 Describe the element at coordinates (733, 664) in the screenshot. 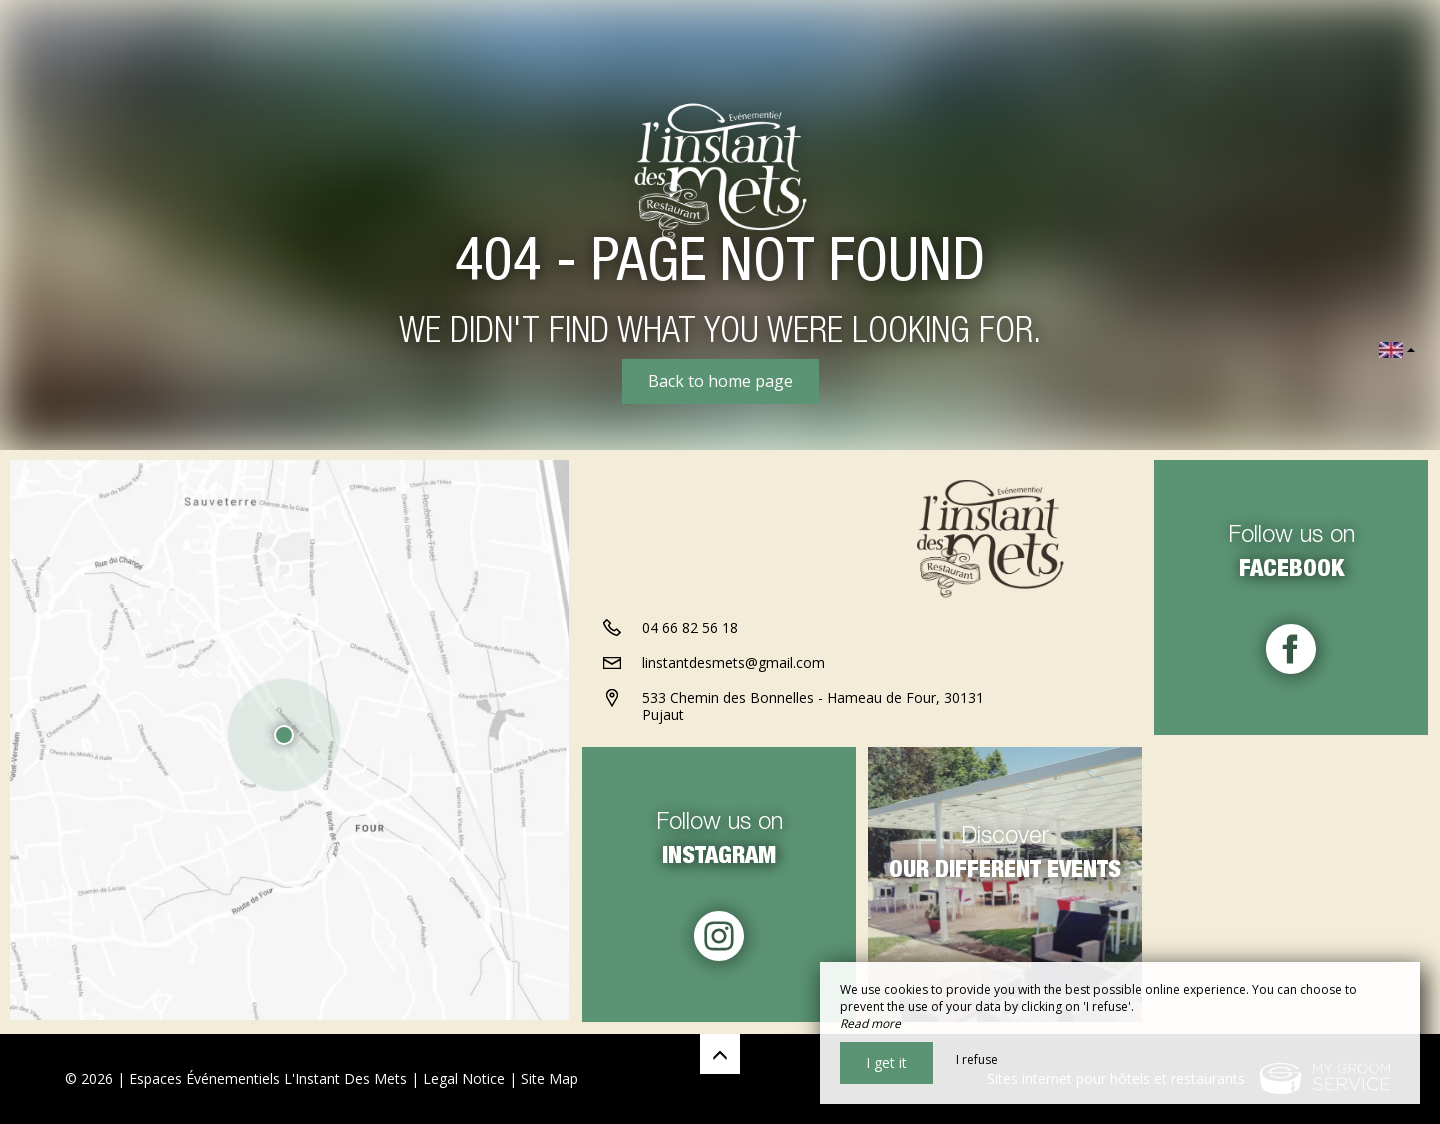

I see `linstantdesmets@gmail.com` at that location.